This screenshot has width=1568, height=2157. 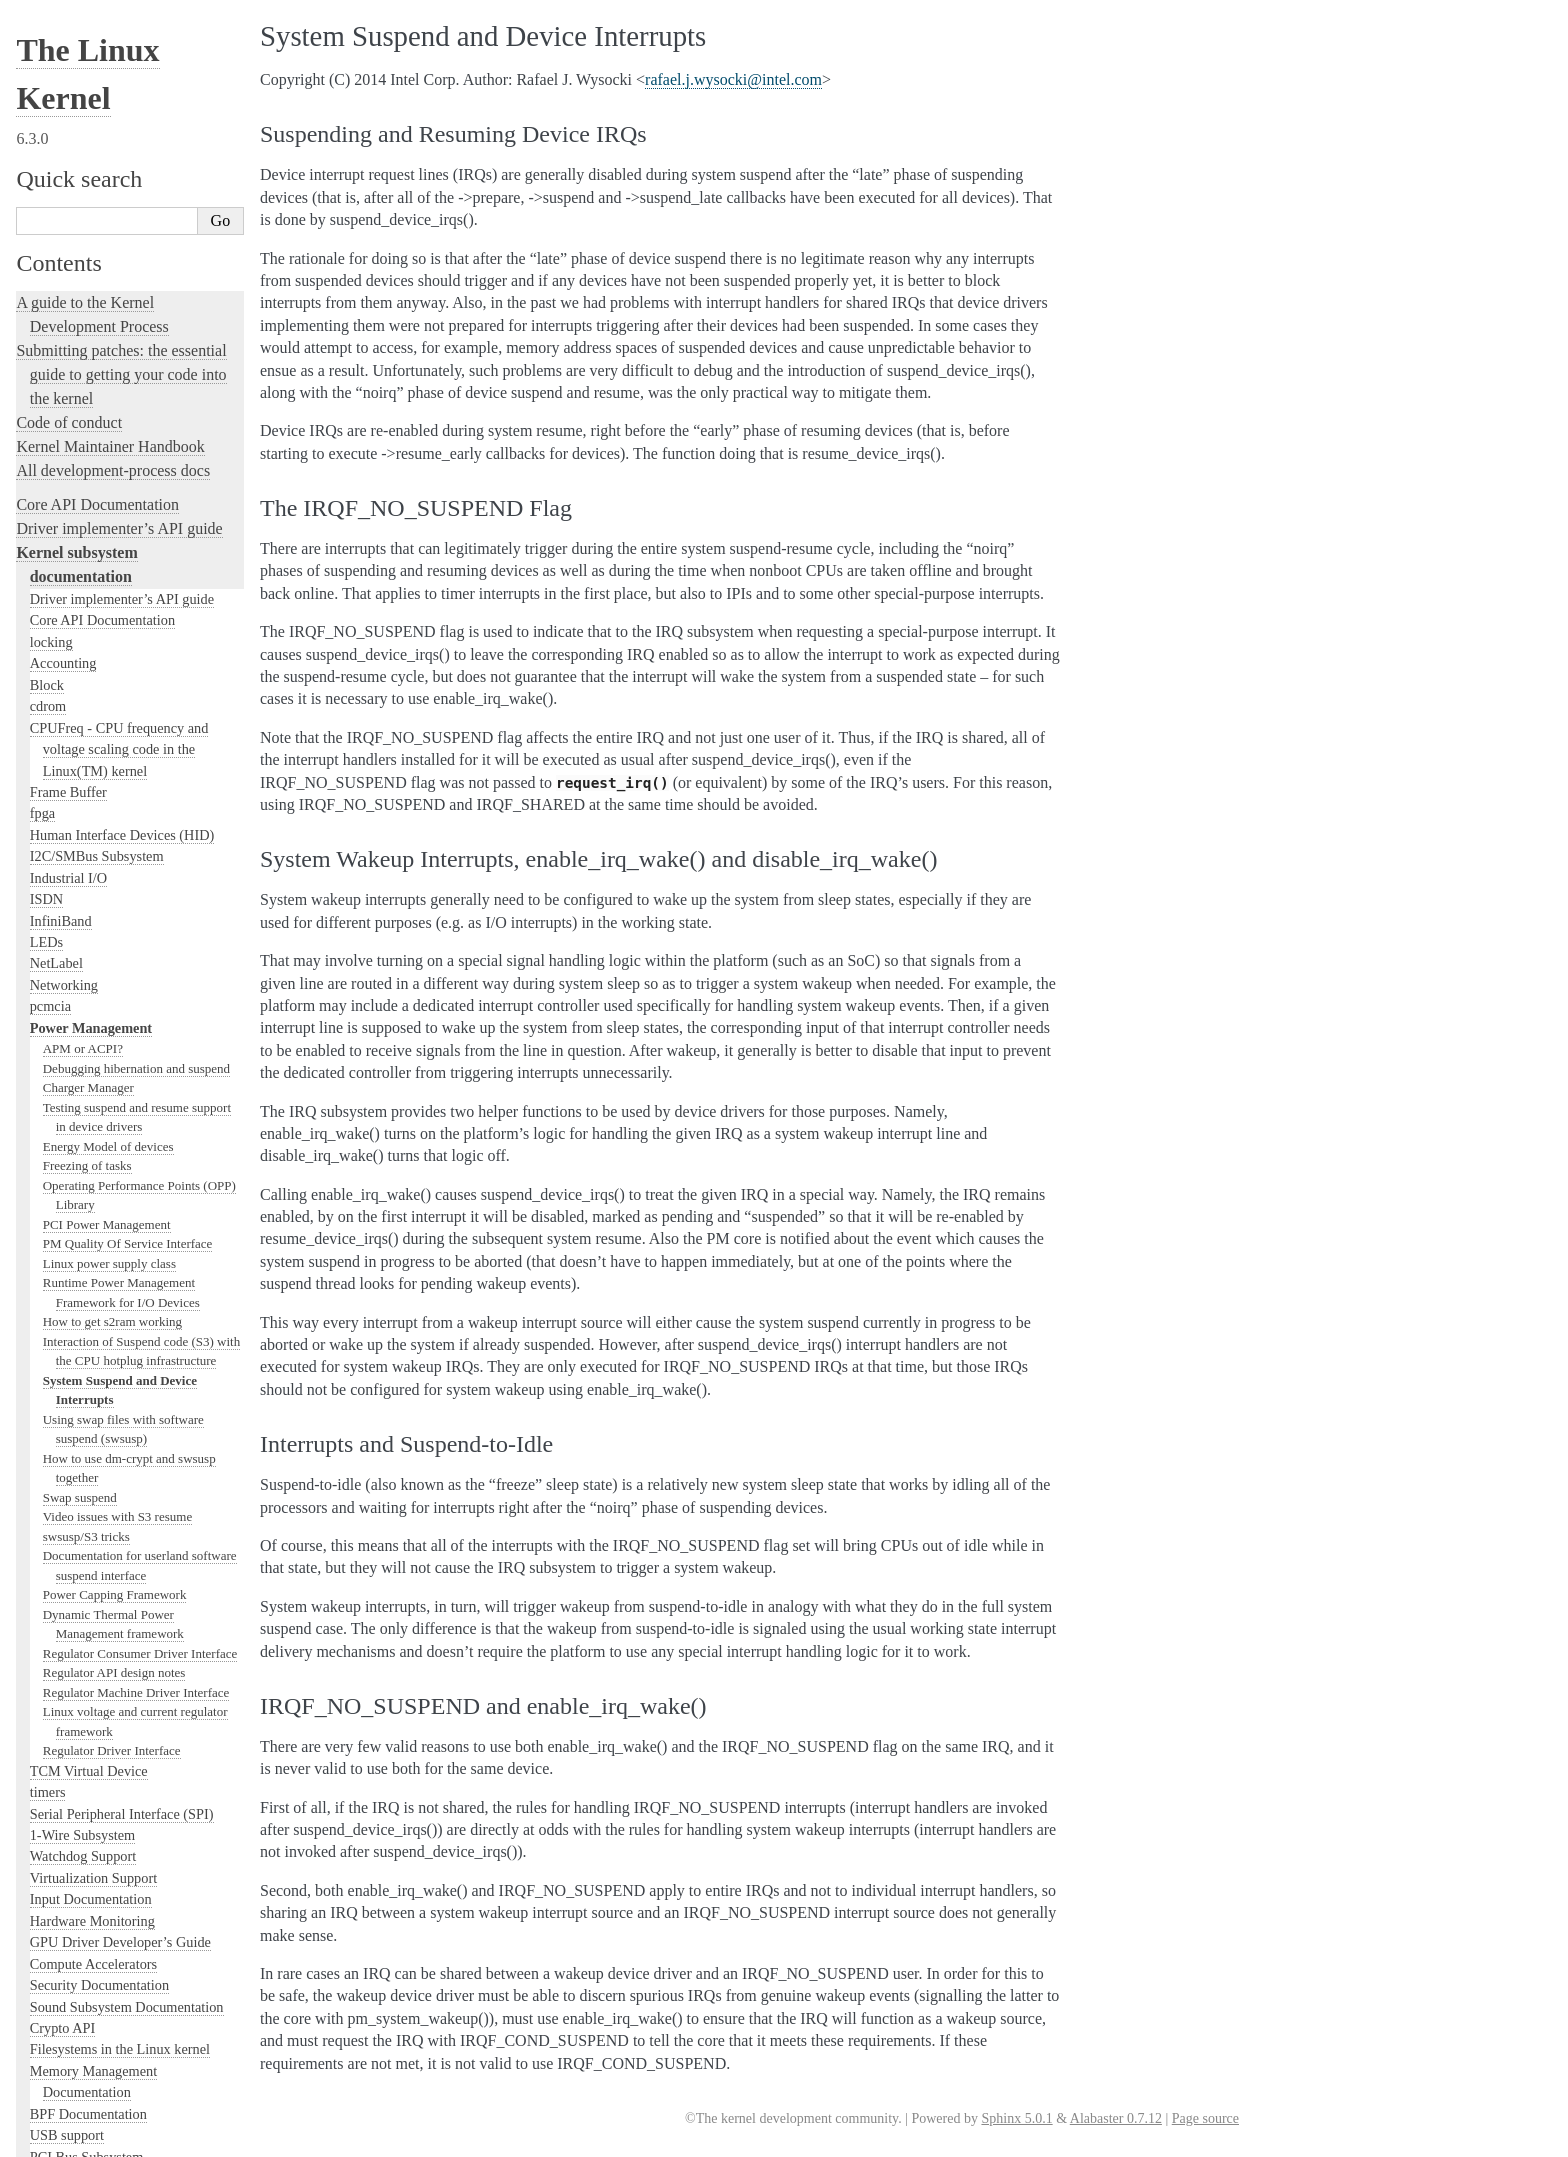 What do you see at coordinates (127, 1169) in the screenshot?
I see `Sound Subsystem Documentation` at bounding box center [127, 1169].